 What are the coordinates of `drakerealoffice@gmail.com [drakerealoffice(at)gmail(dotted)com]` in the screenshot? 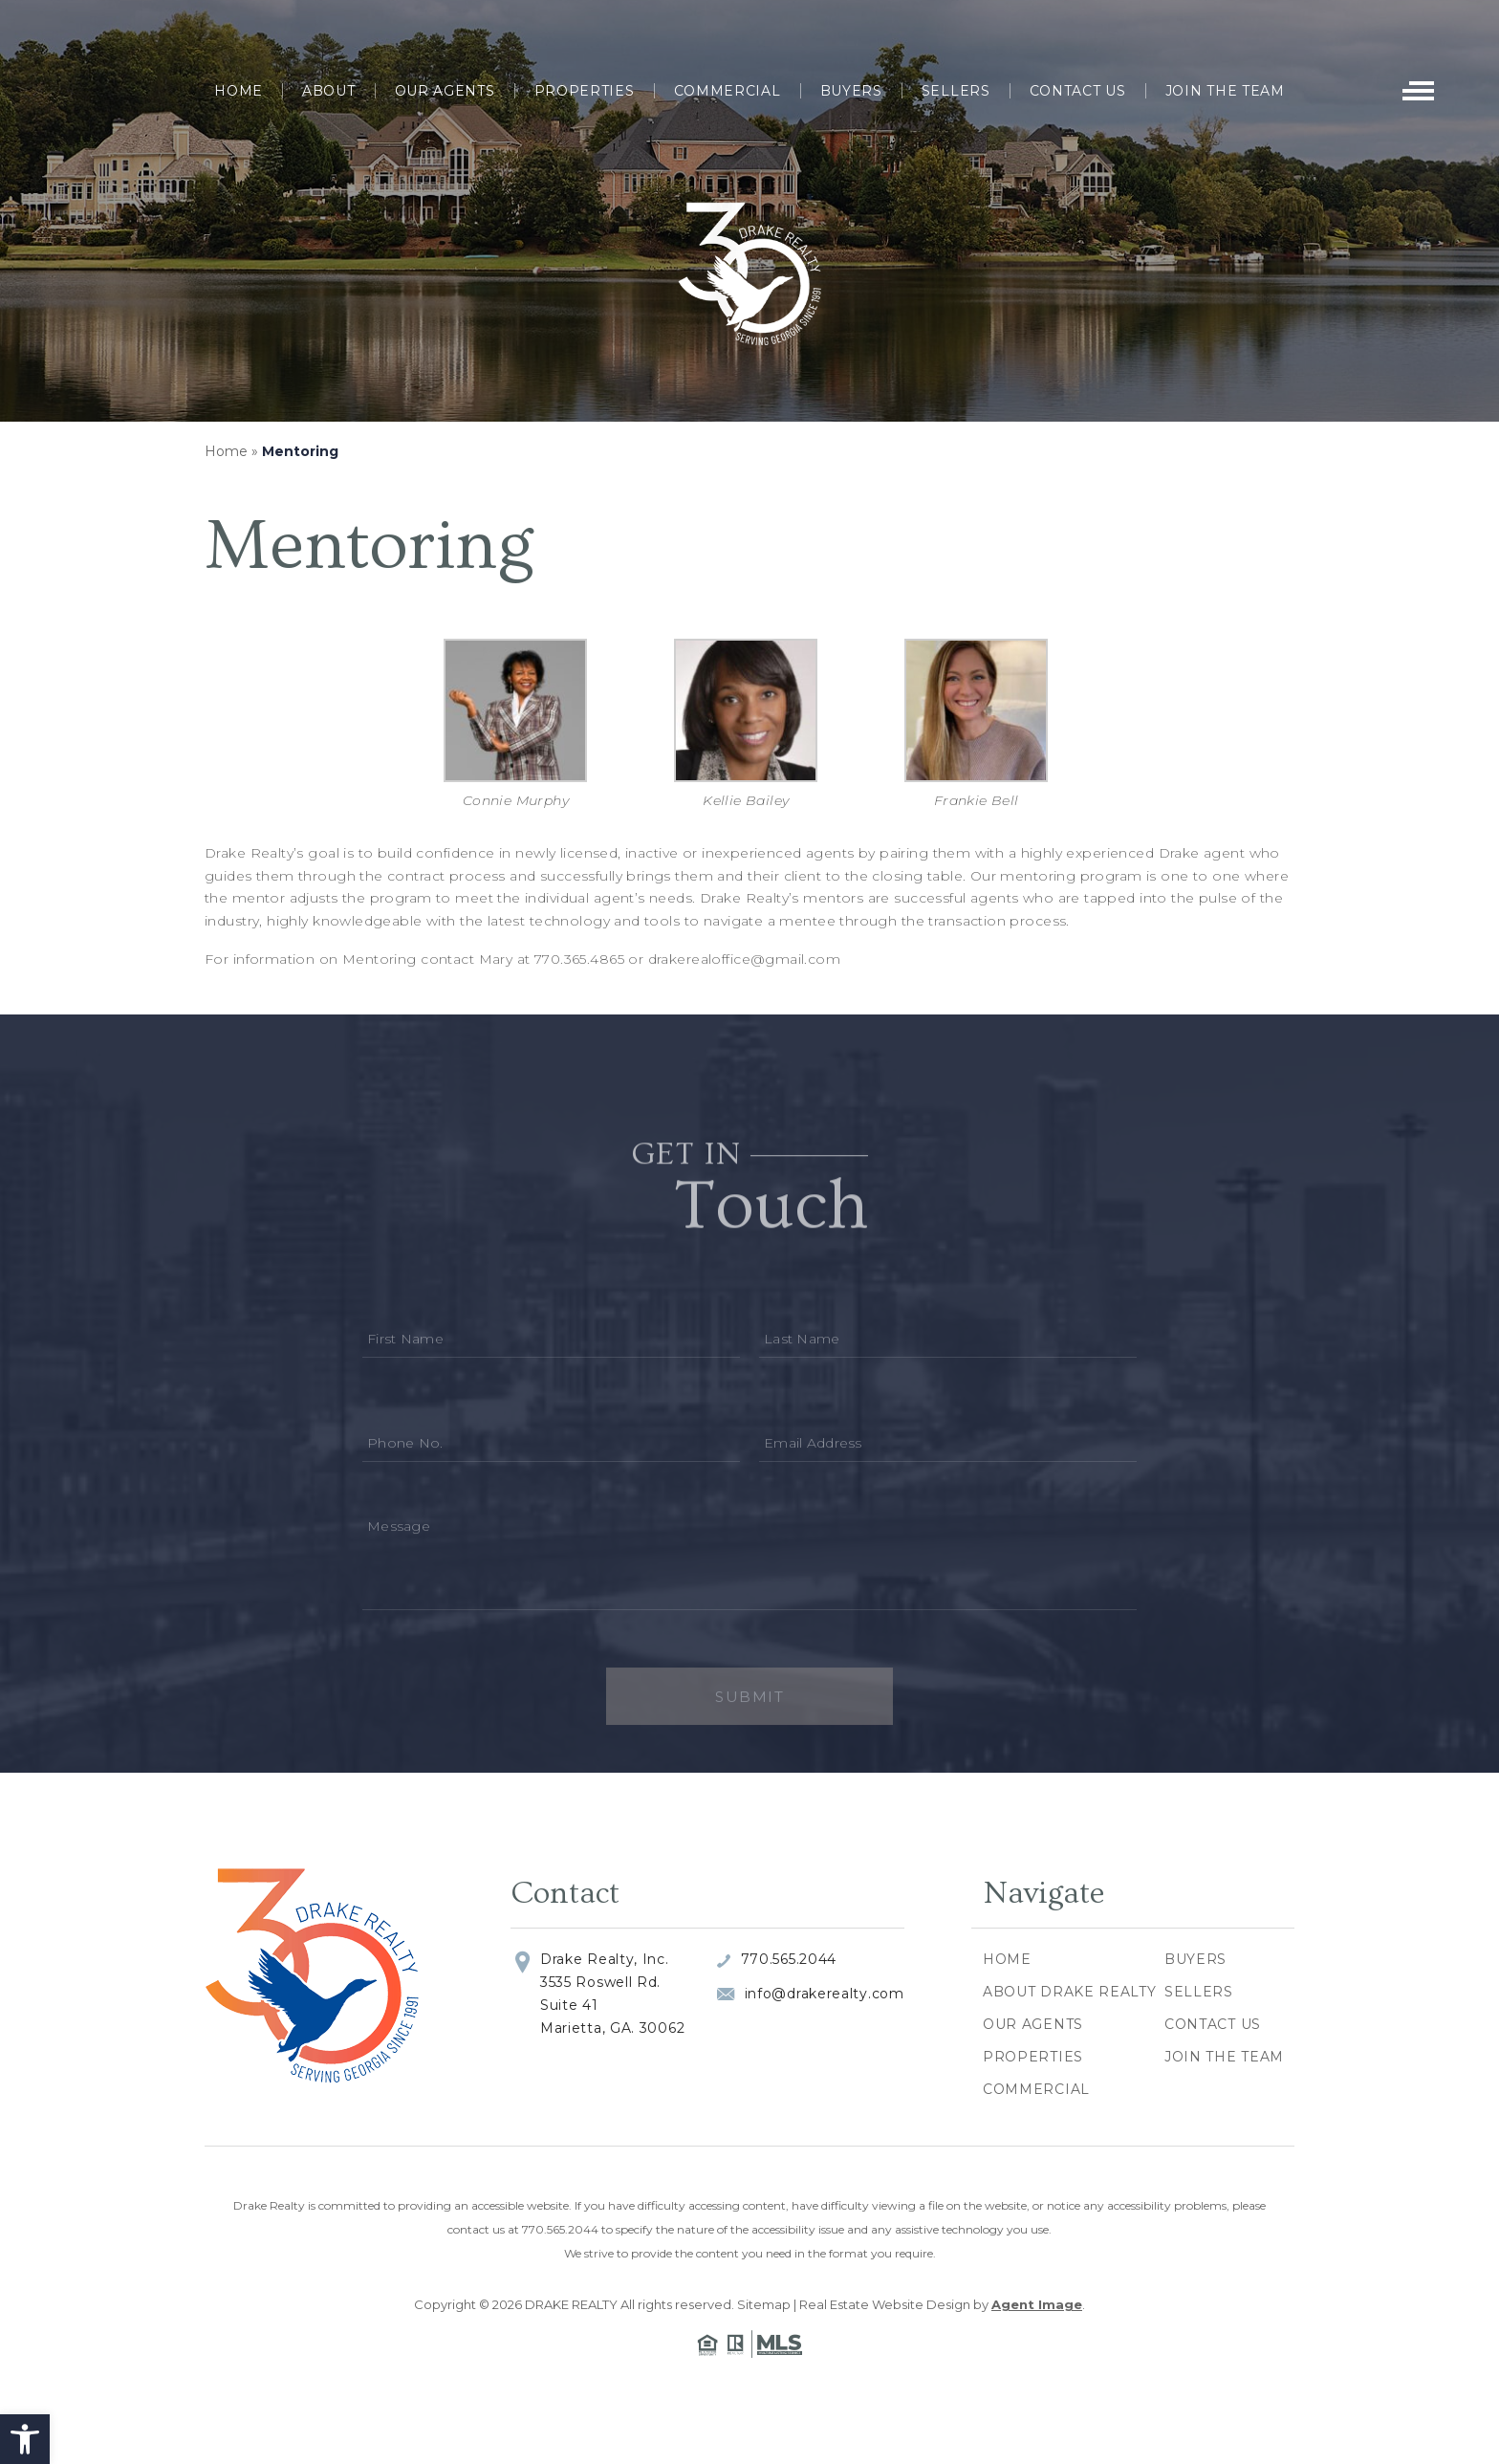 It's located at (744, 959).